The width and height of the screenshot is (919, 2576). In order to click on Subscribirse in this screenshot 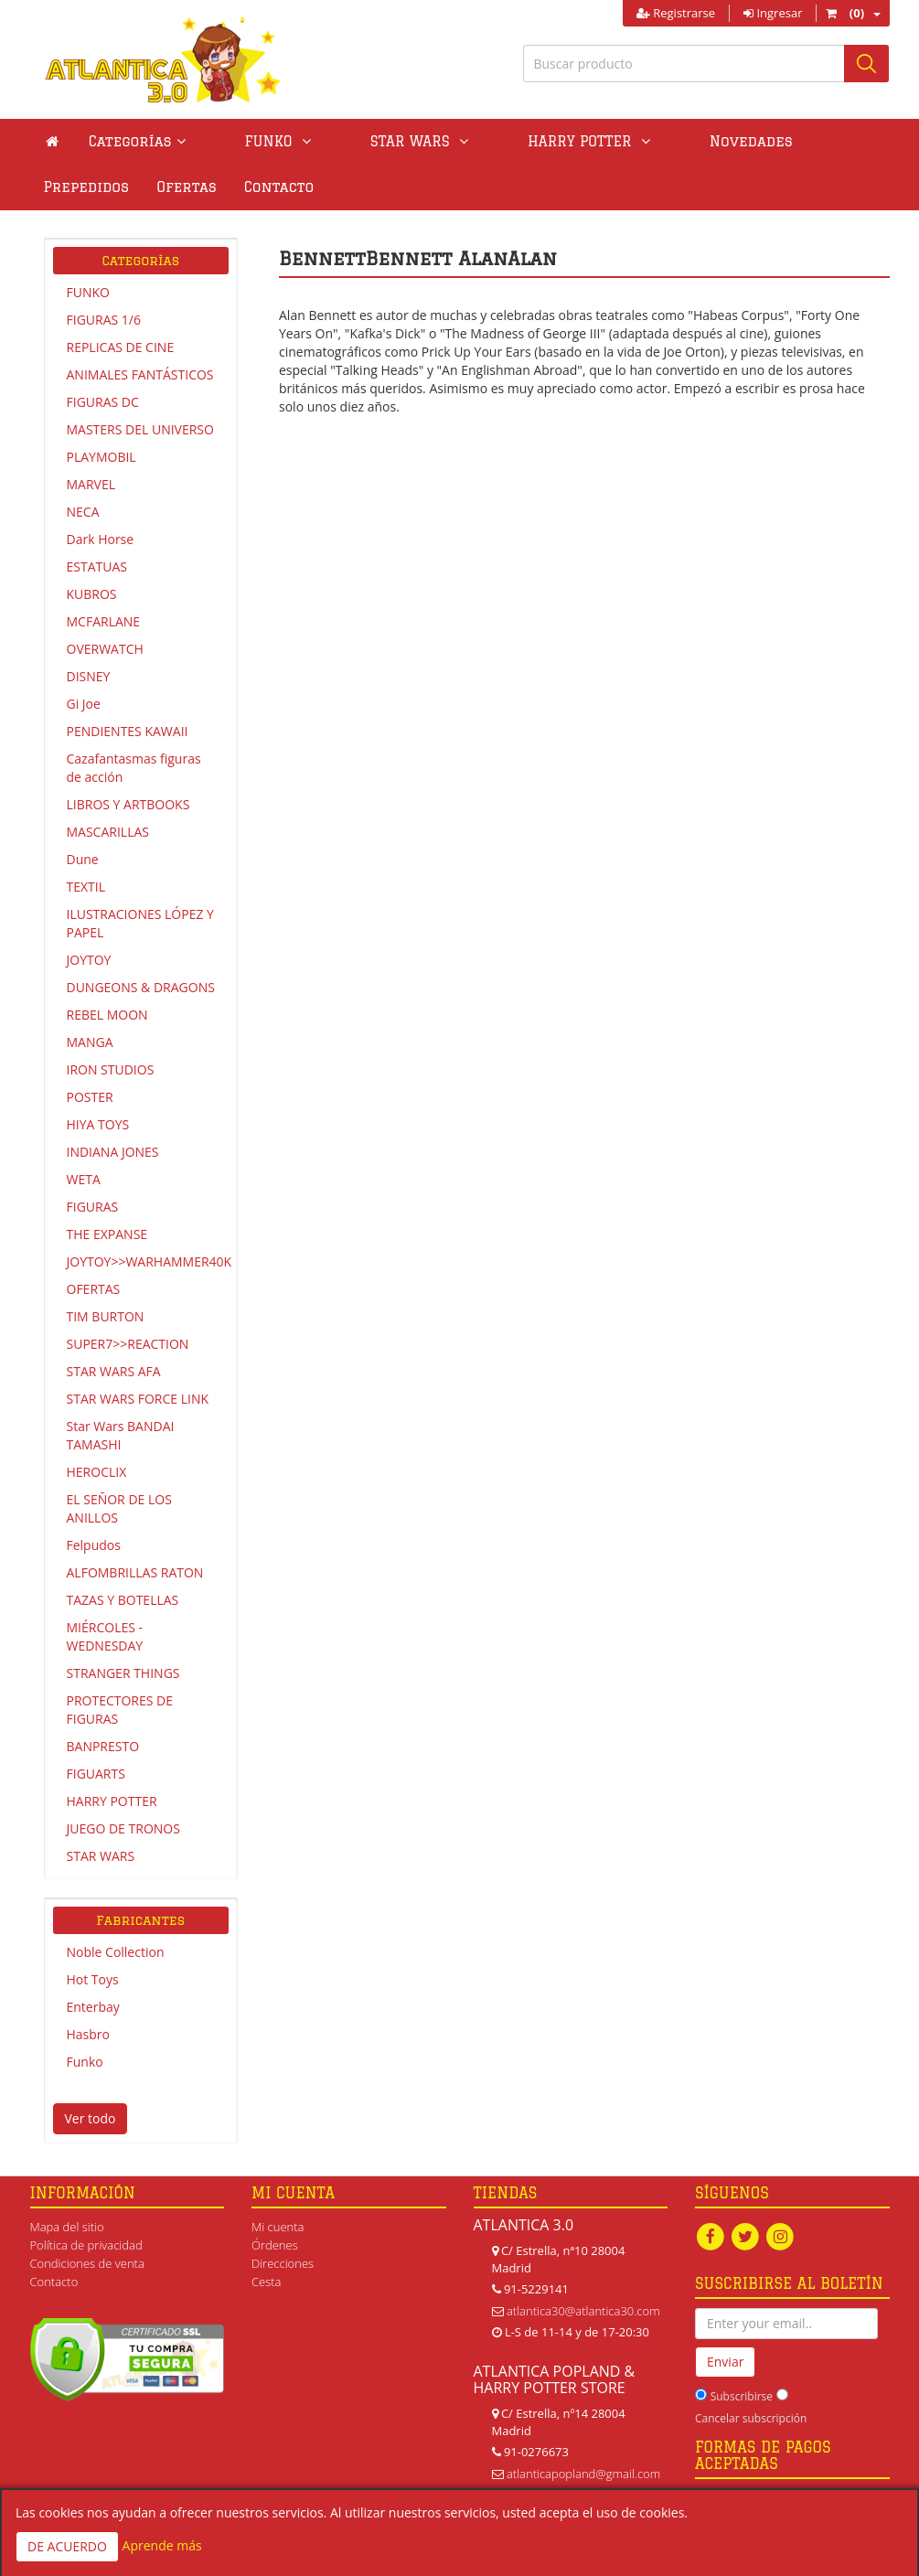, I will do `click(742, 2398)`.